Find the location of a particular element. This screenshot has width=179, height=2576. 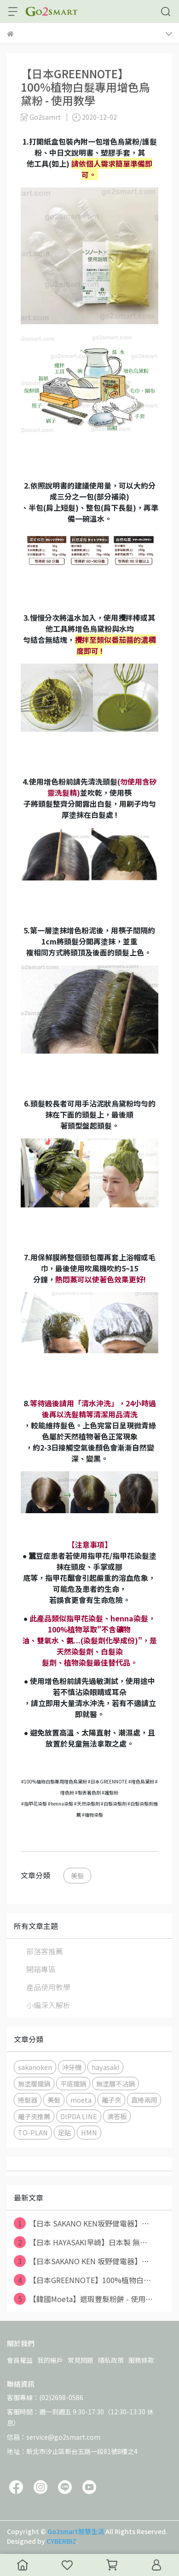

開箱專區 is located at coordinates (41, 1969).